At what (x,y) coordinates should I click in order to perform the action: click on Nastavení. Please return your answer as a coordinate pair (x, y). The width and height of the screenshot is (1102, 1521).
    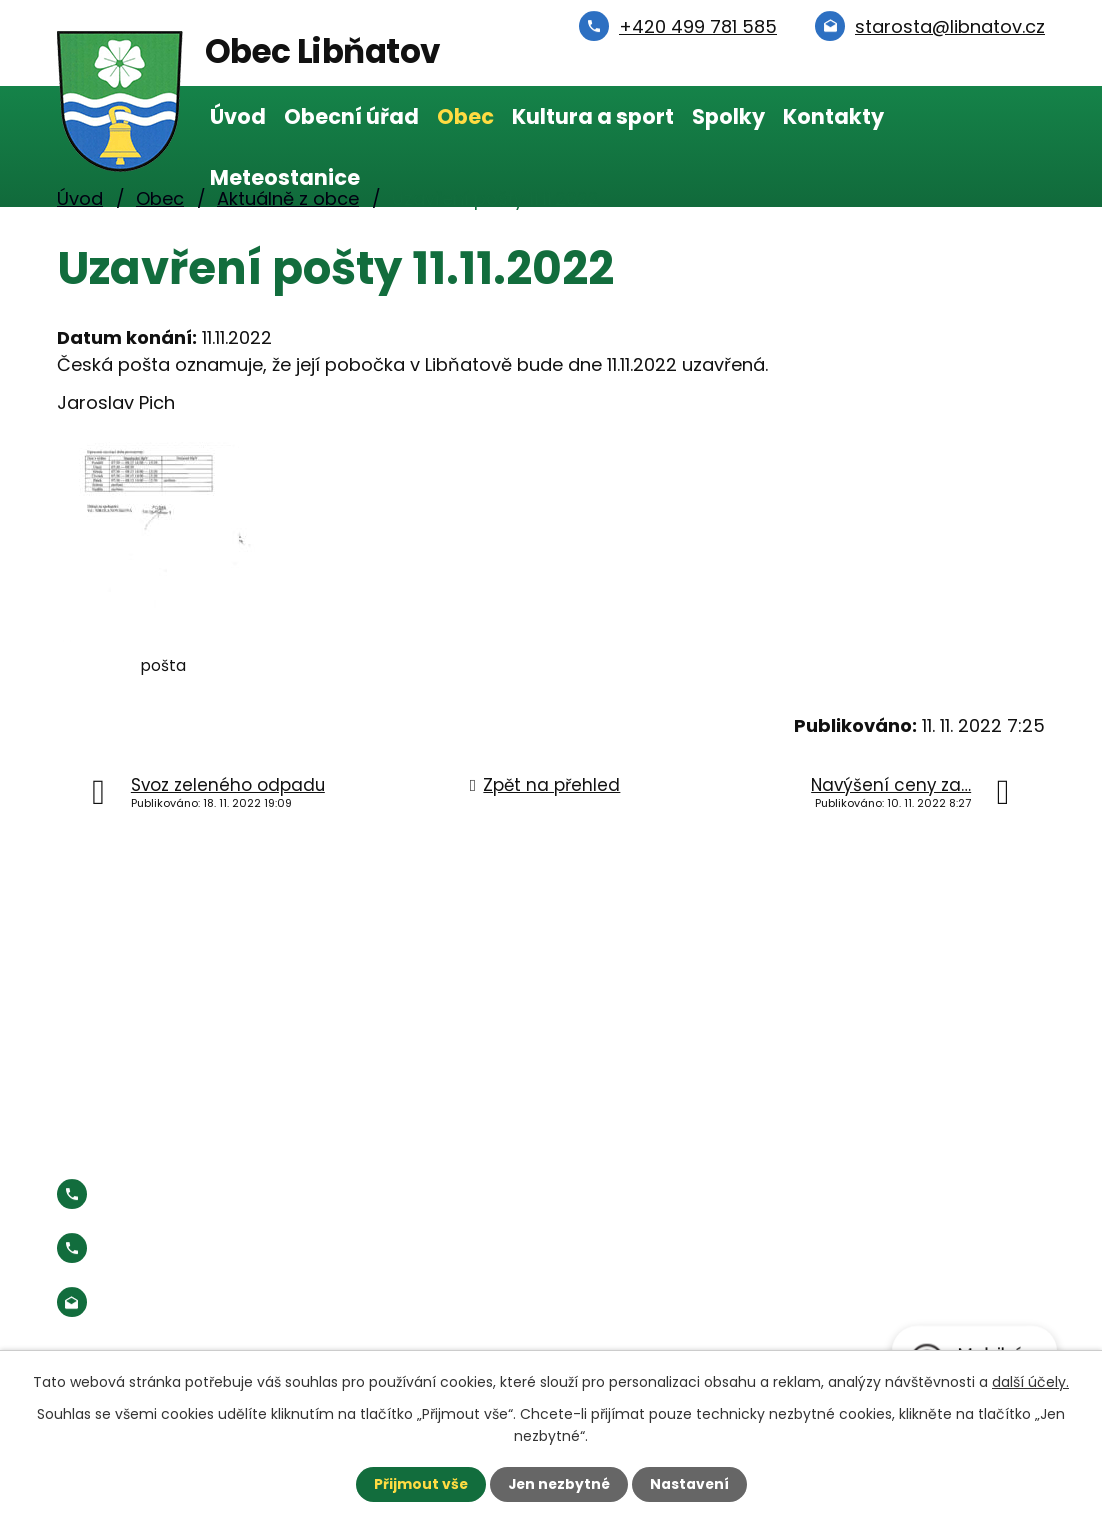
    Looking at the image, I should click on (691, 1484).